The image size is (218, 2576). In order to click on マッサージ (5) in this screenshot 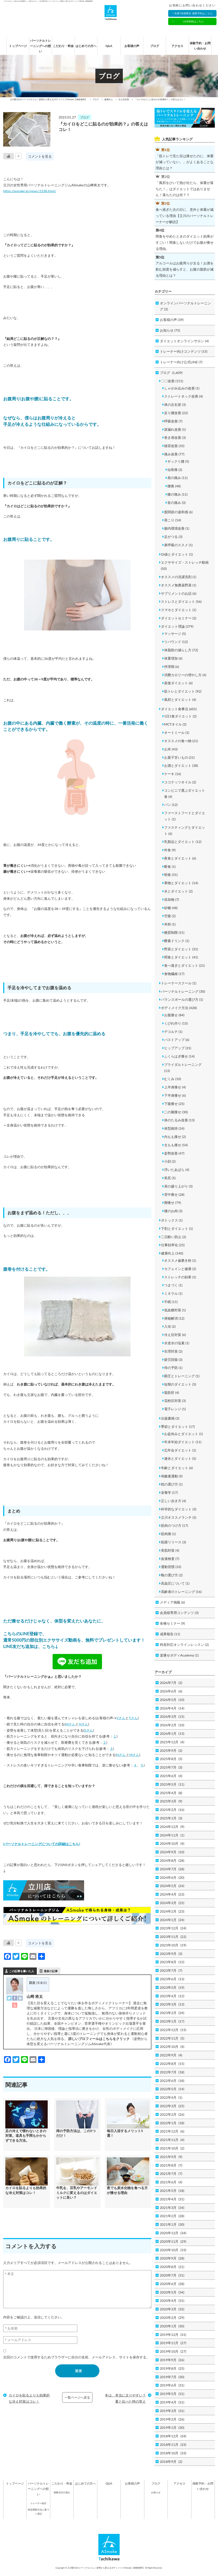, I will do `click(175, 640)`.